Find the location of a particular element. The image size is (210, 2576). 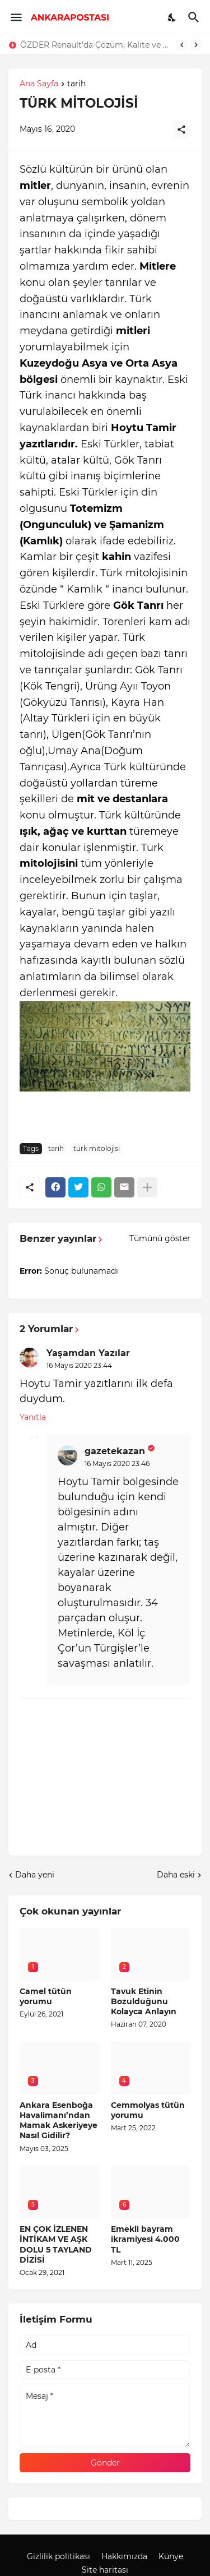

tarih is located at coordinates (76, 84).